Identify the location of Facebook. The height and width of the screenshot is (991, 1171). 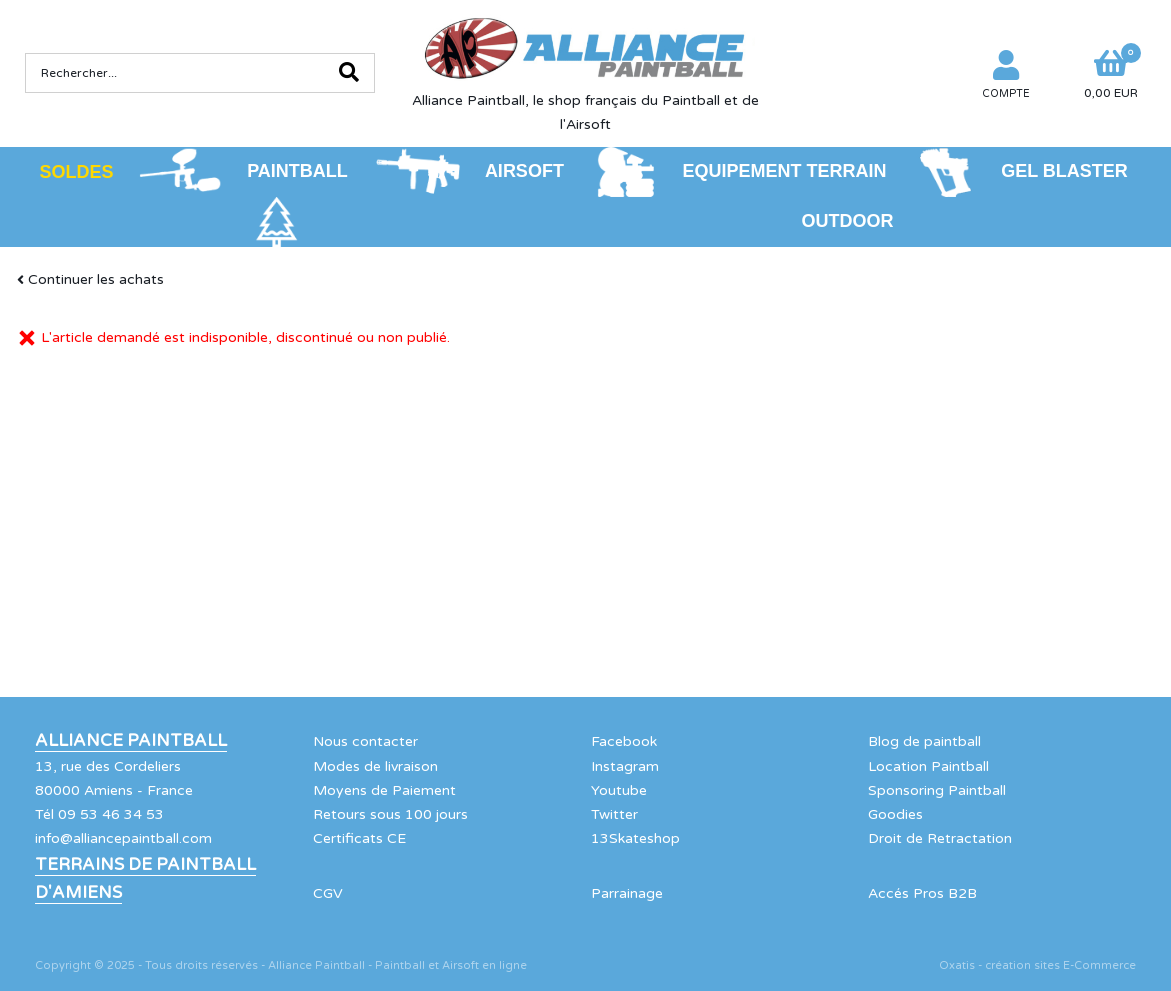
(624, 741).